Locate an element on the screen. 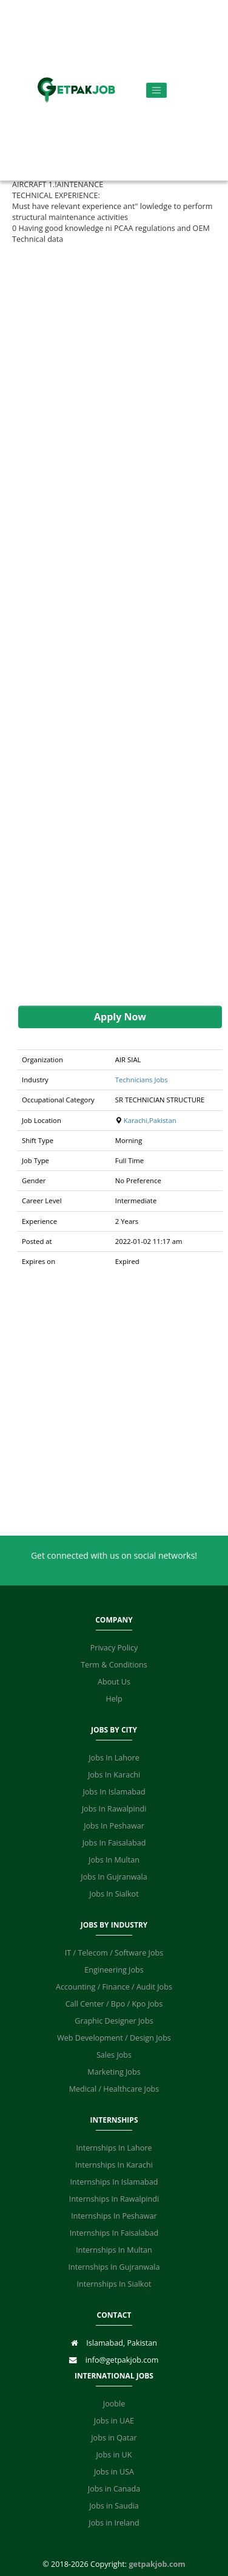  IT / Telecom / Software Jobs is located at coordinates (114, 1953).